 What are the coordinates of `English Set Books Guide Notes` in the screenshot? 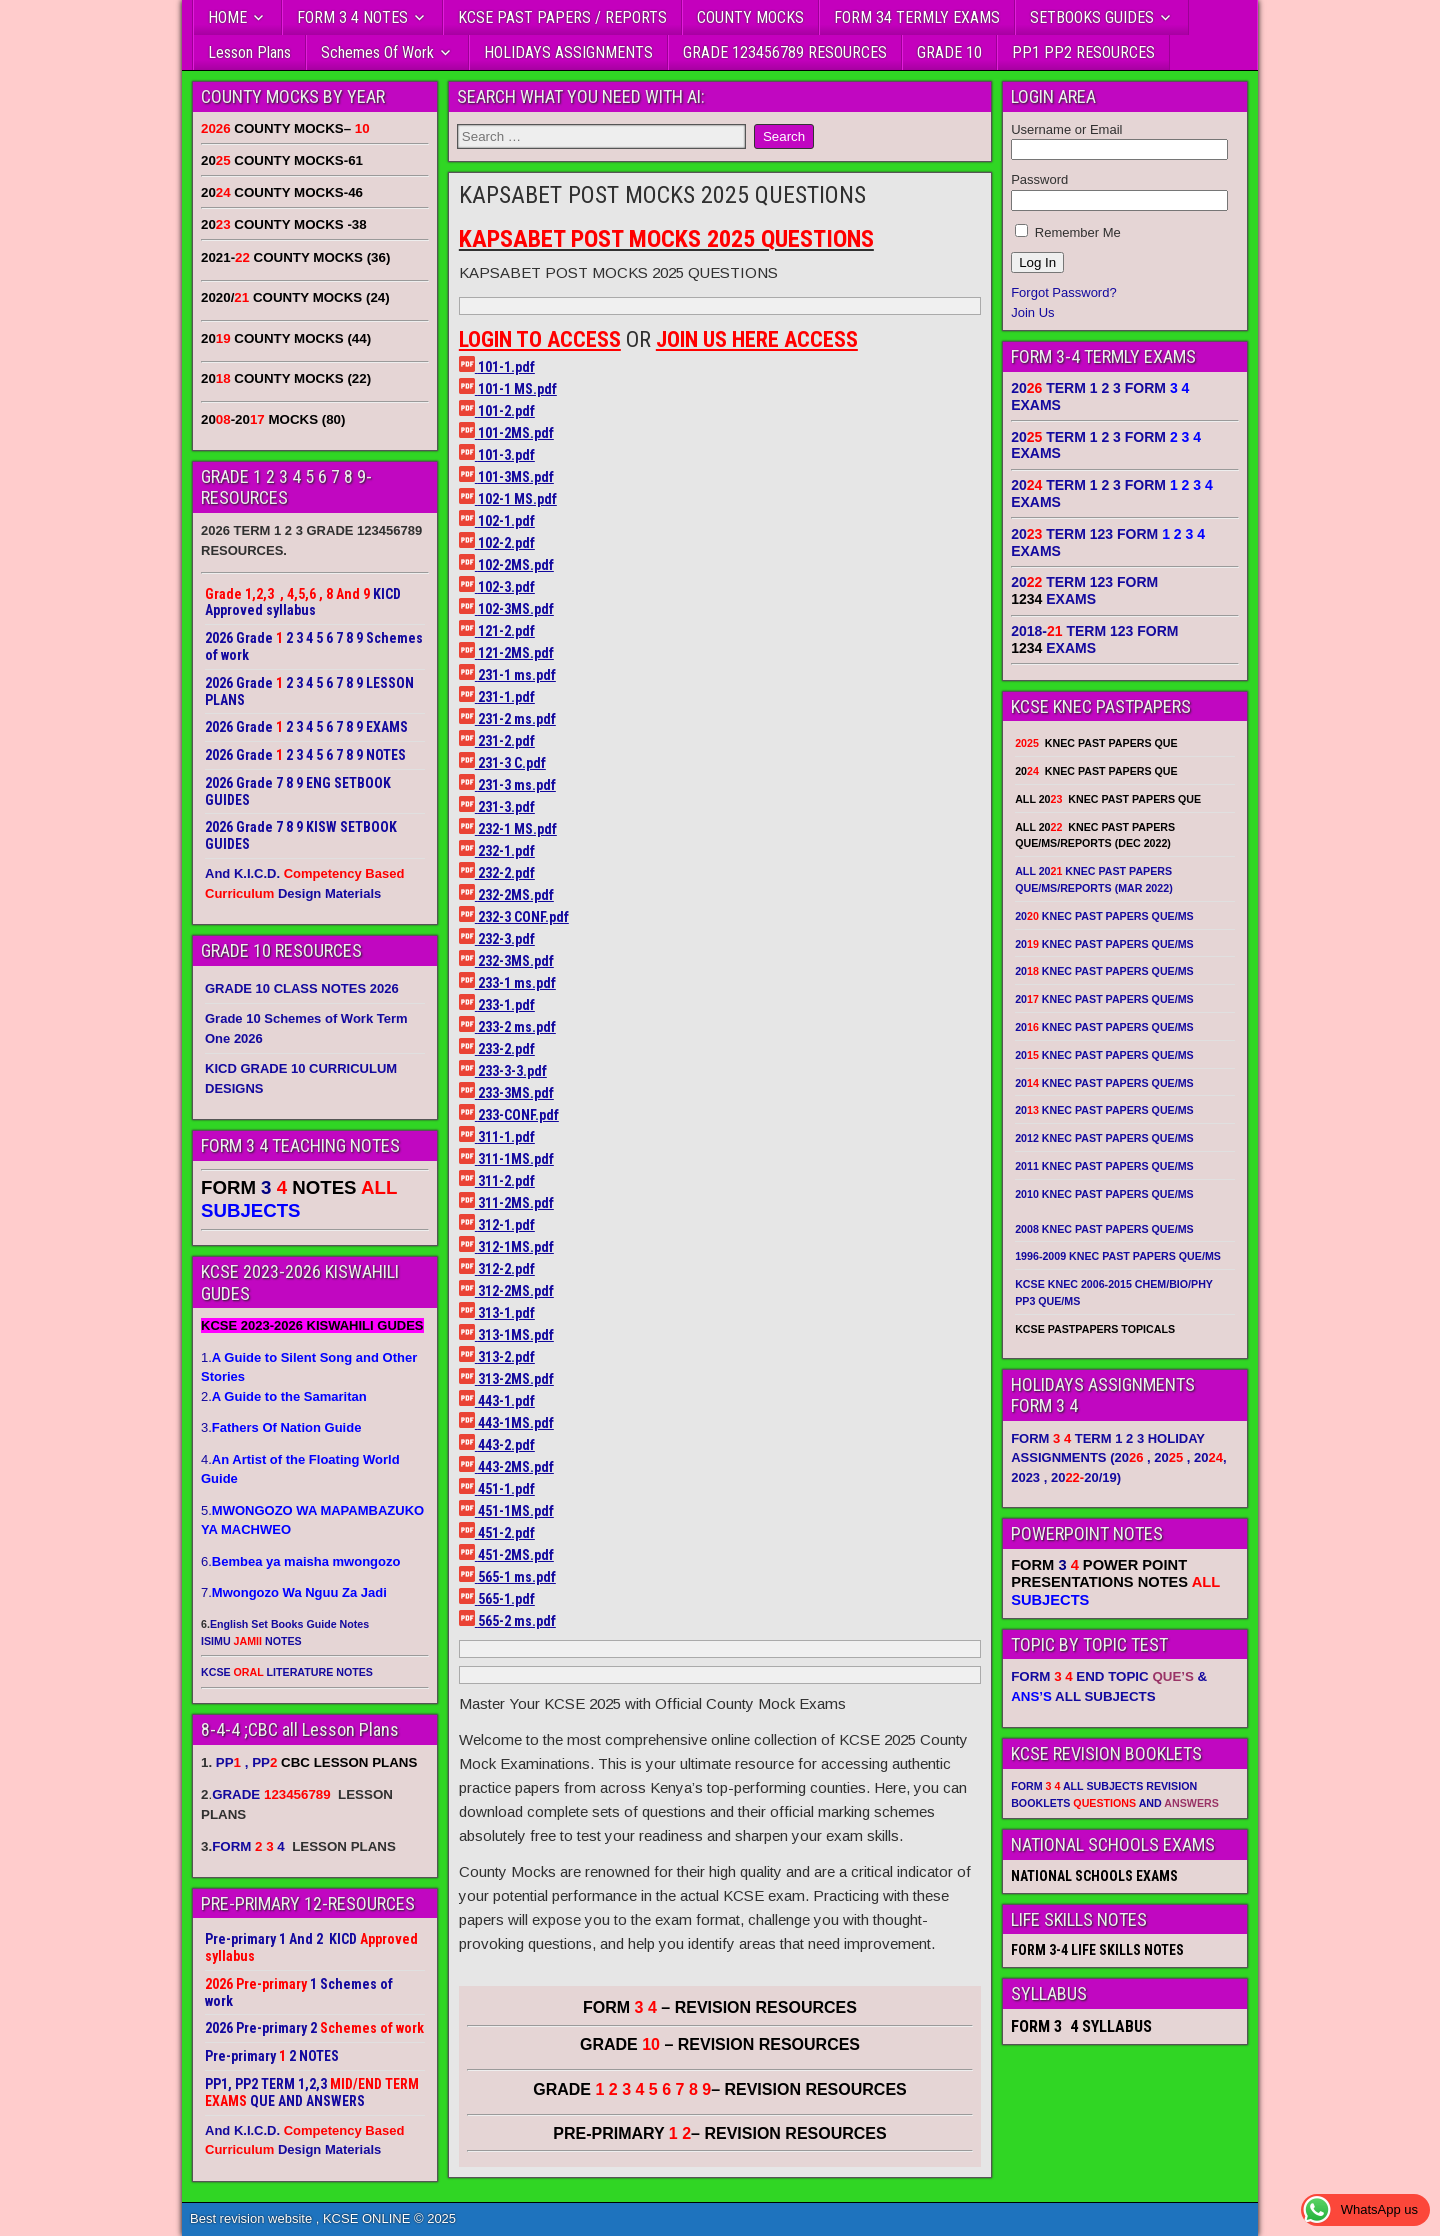 It's located at (289, 1624).